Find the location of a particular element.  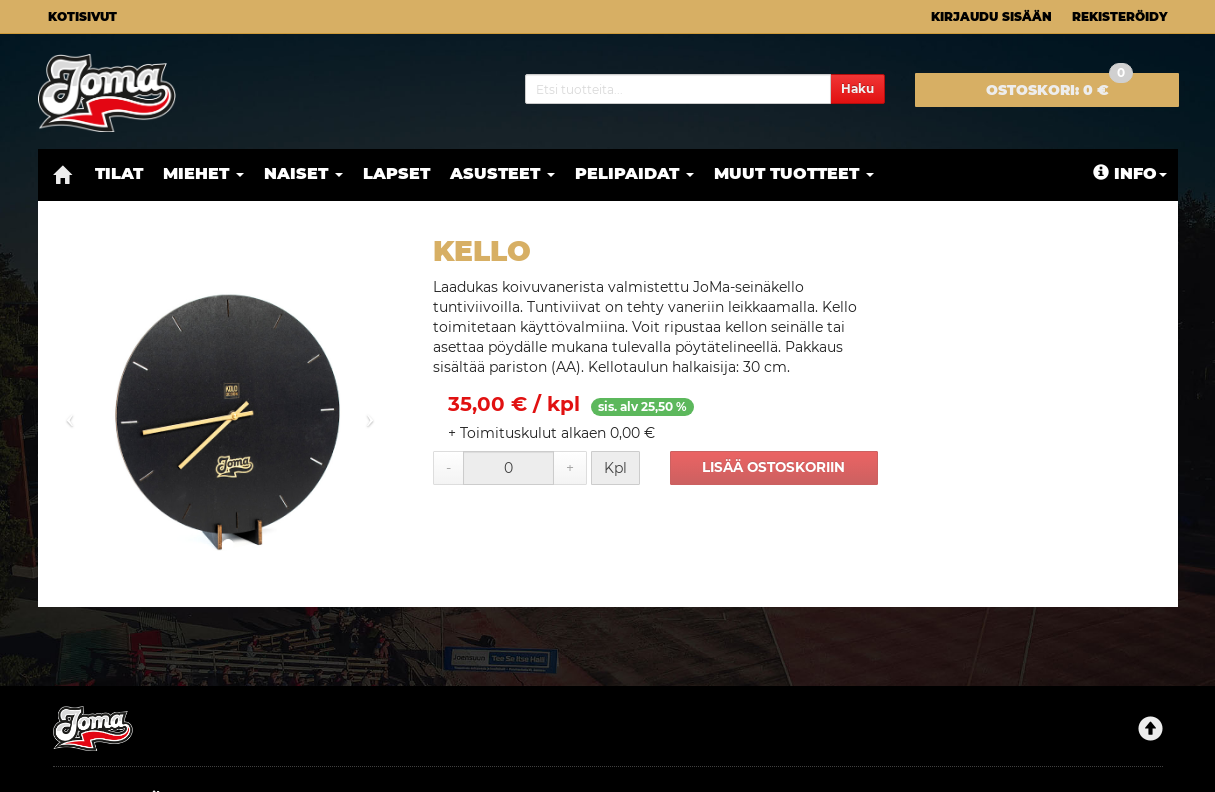

sis. alv 25,50 % is located at coordinates (642, 406).